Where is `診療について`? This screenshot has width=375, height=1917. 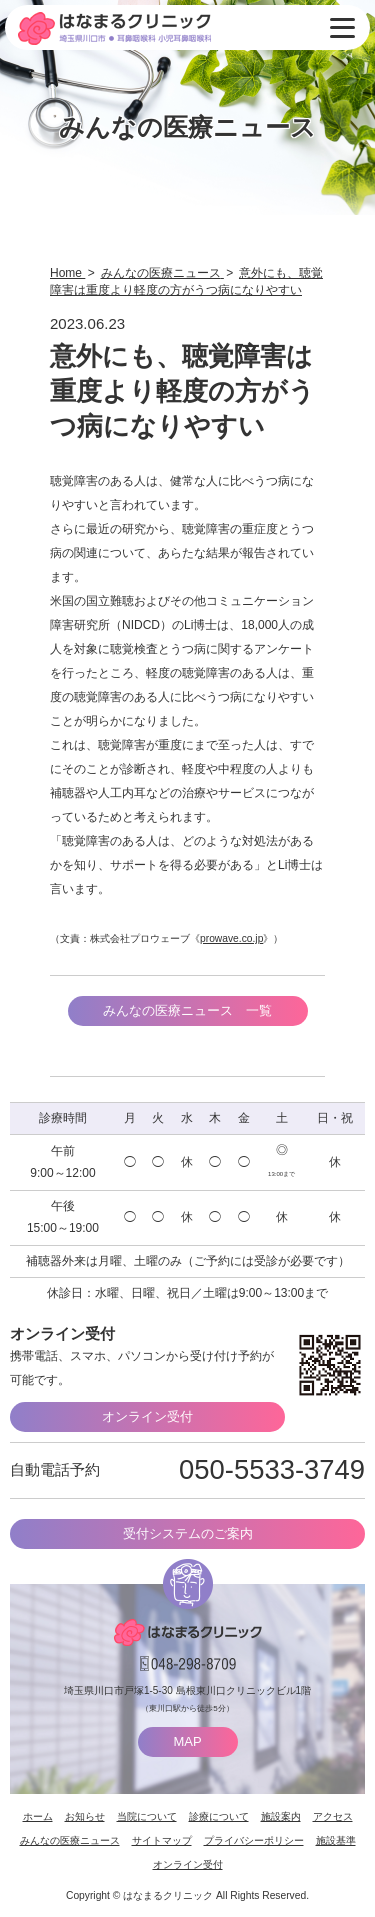
診療について is located at coordinates (219, 1816).